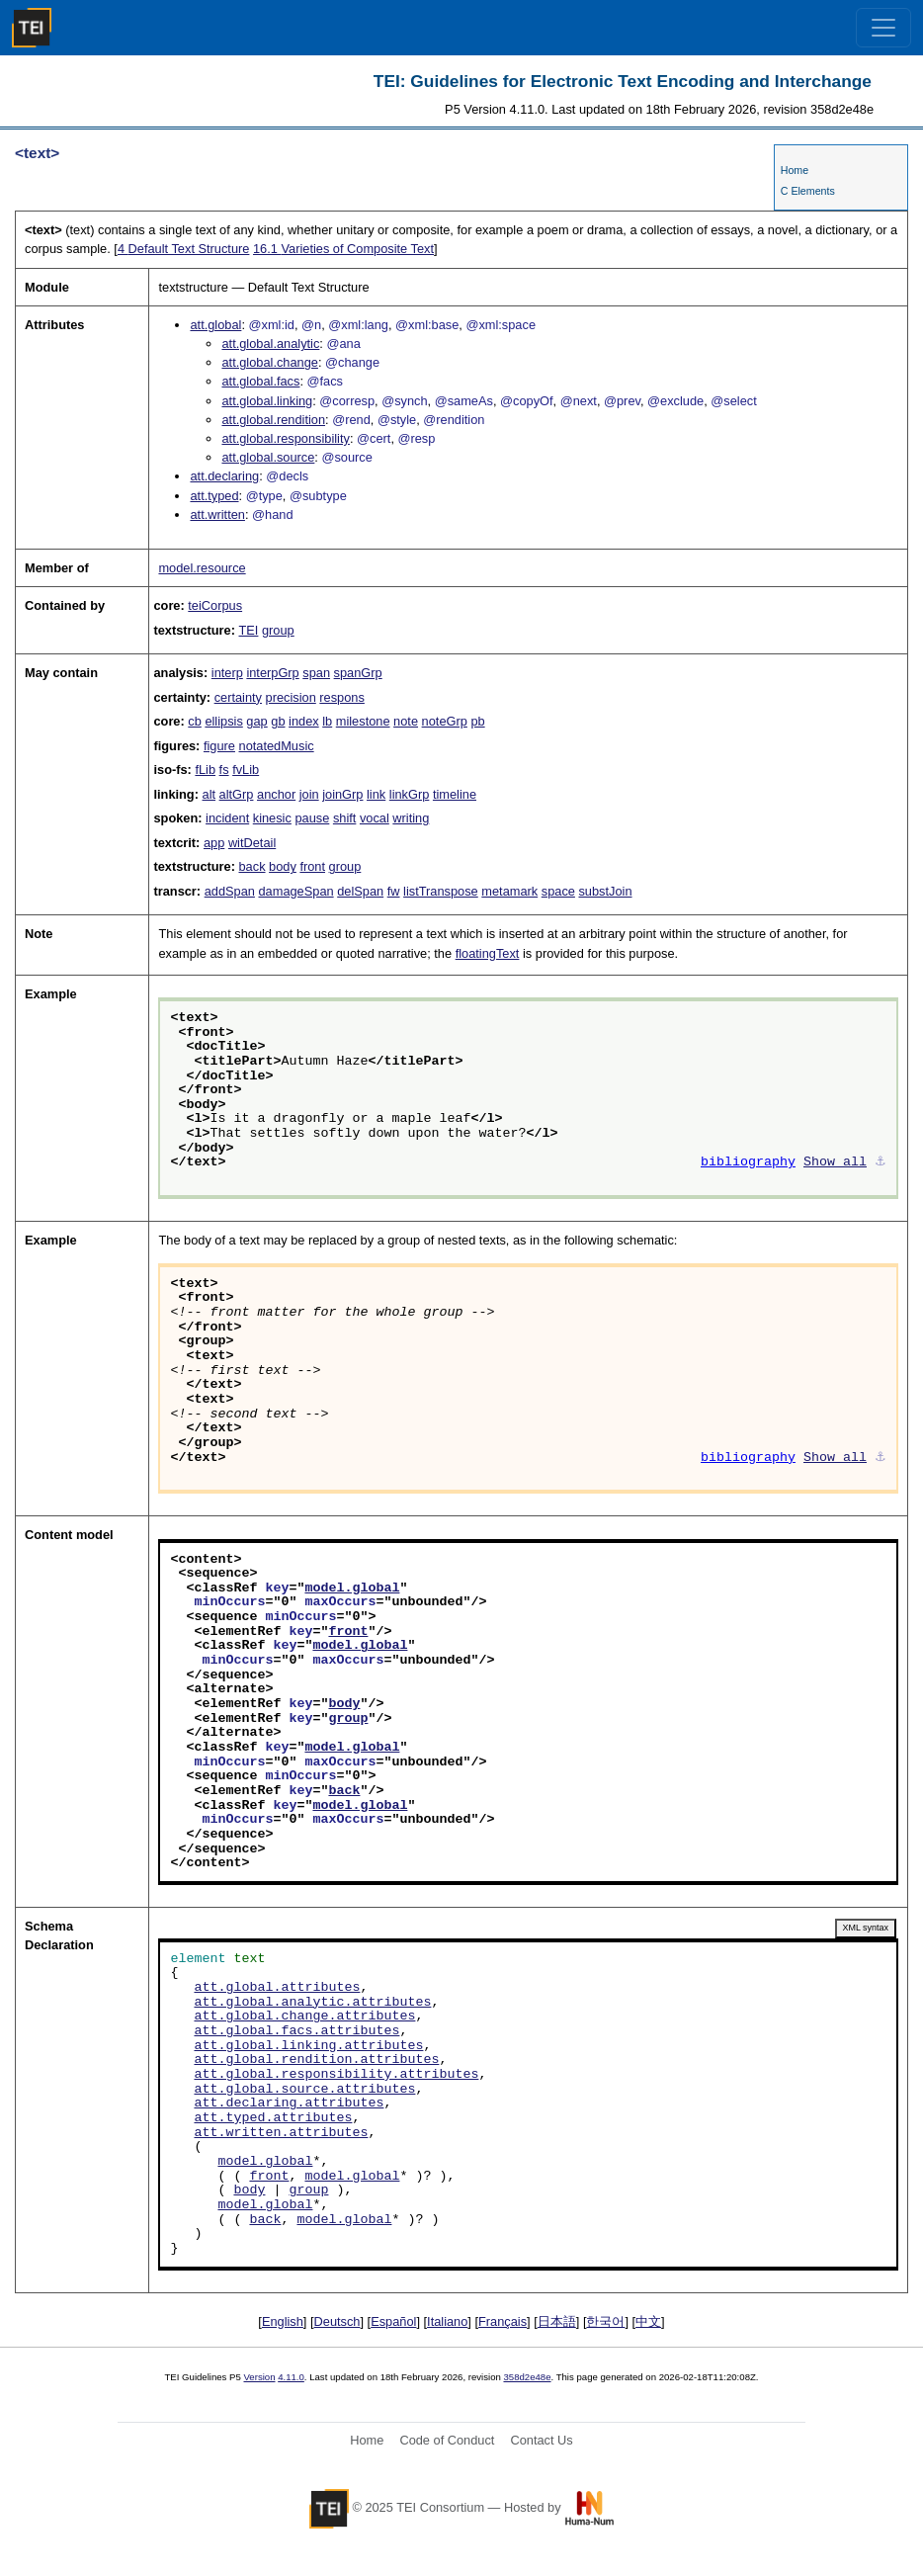  I want to click on fLib, so click(205, 769).